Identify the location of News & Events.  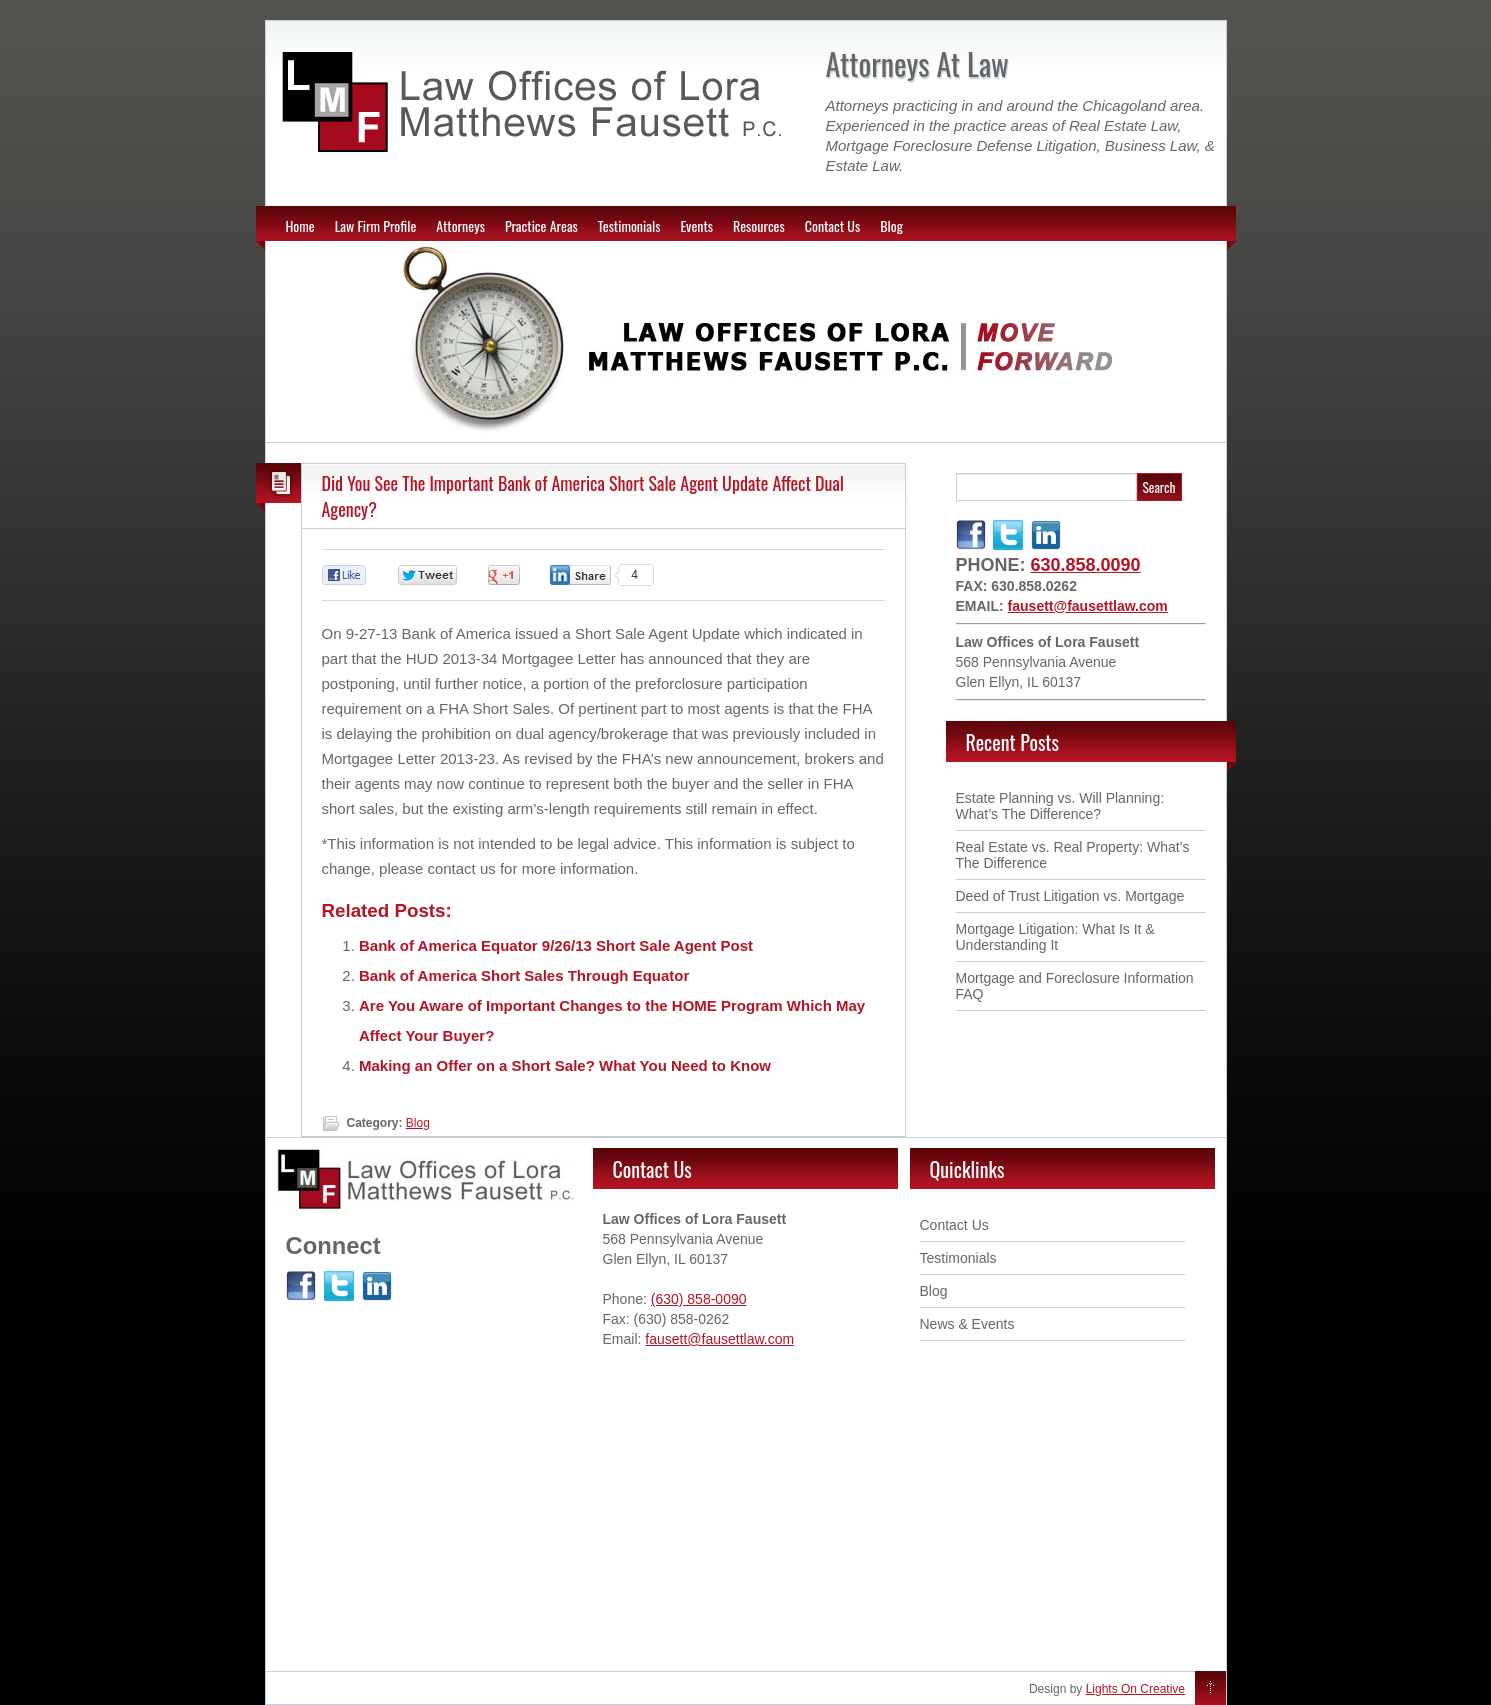
(967, 1324).